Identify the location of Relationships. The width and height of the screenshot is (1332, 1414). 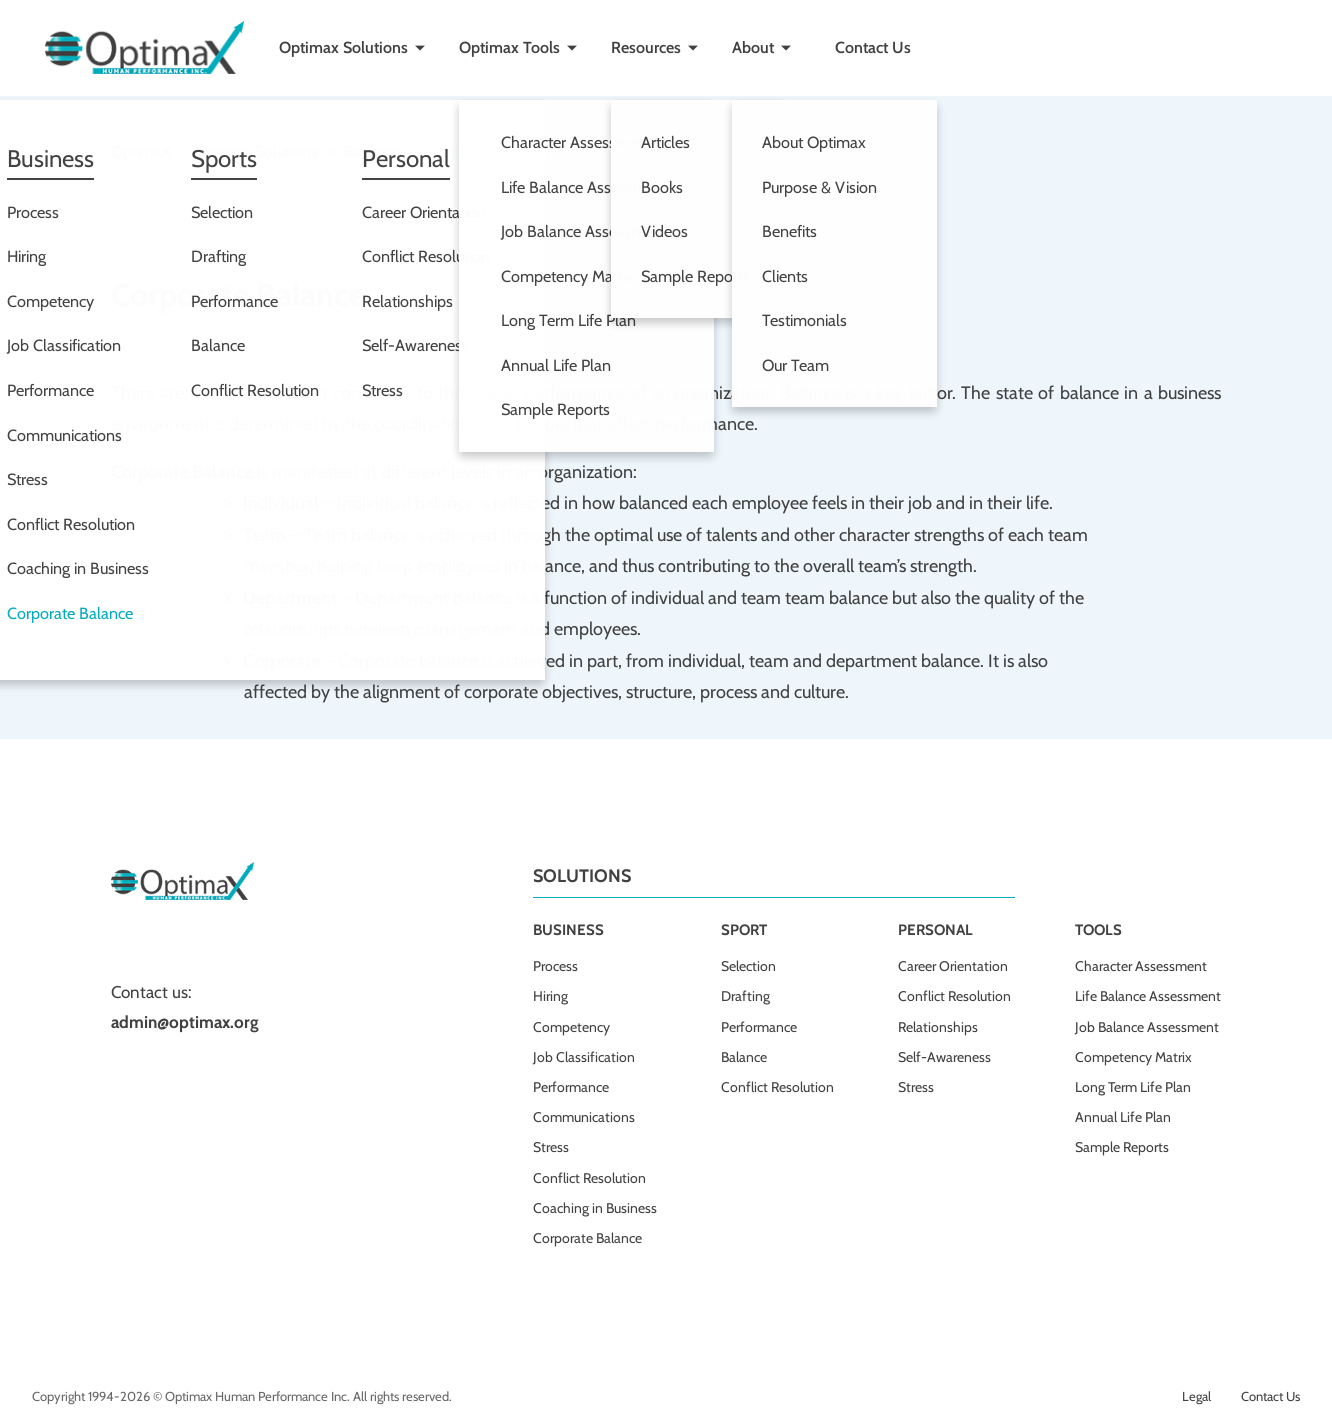
(938, 1027).